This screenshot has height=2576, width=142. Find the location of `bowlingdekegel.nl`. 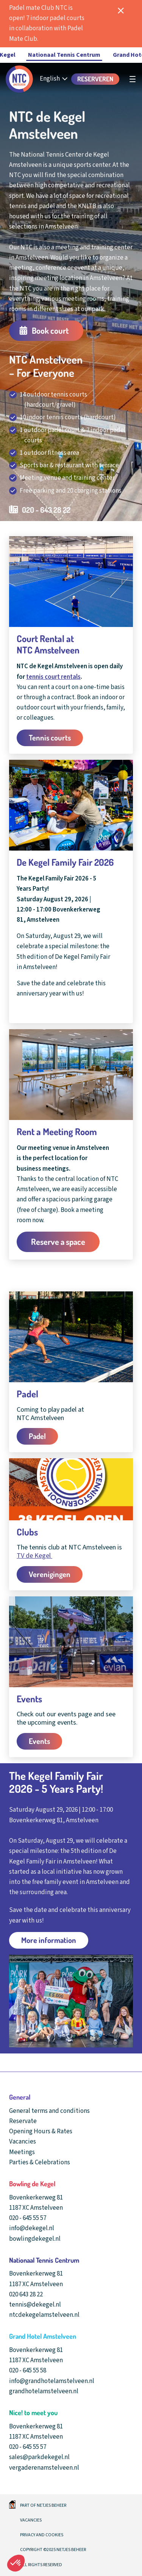

bowlingdekegel.nl is located at coordinates (35, 2238).